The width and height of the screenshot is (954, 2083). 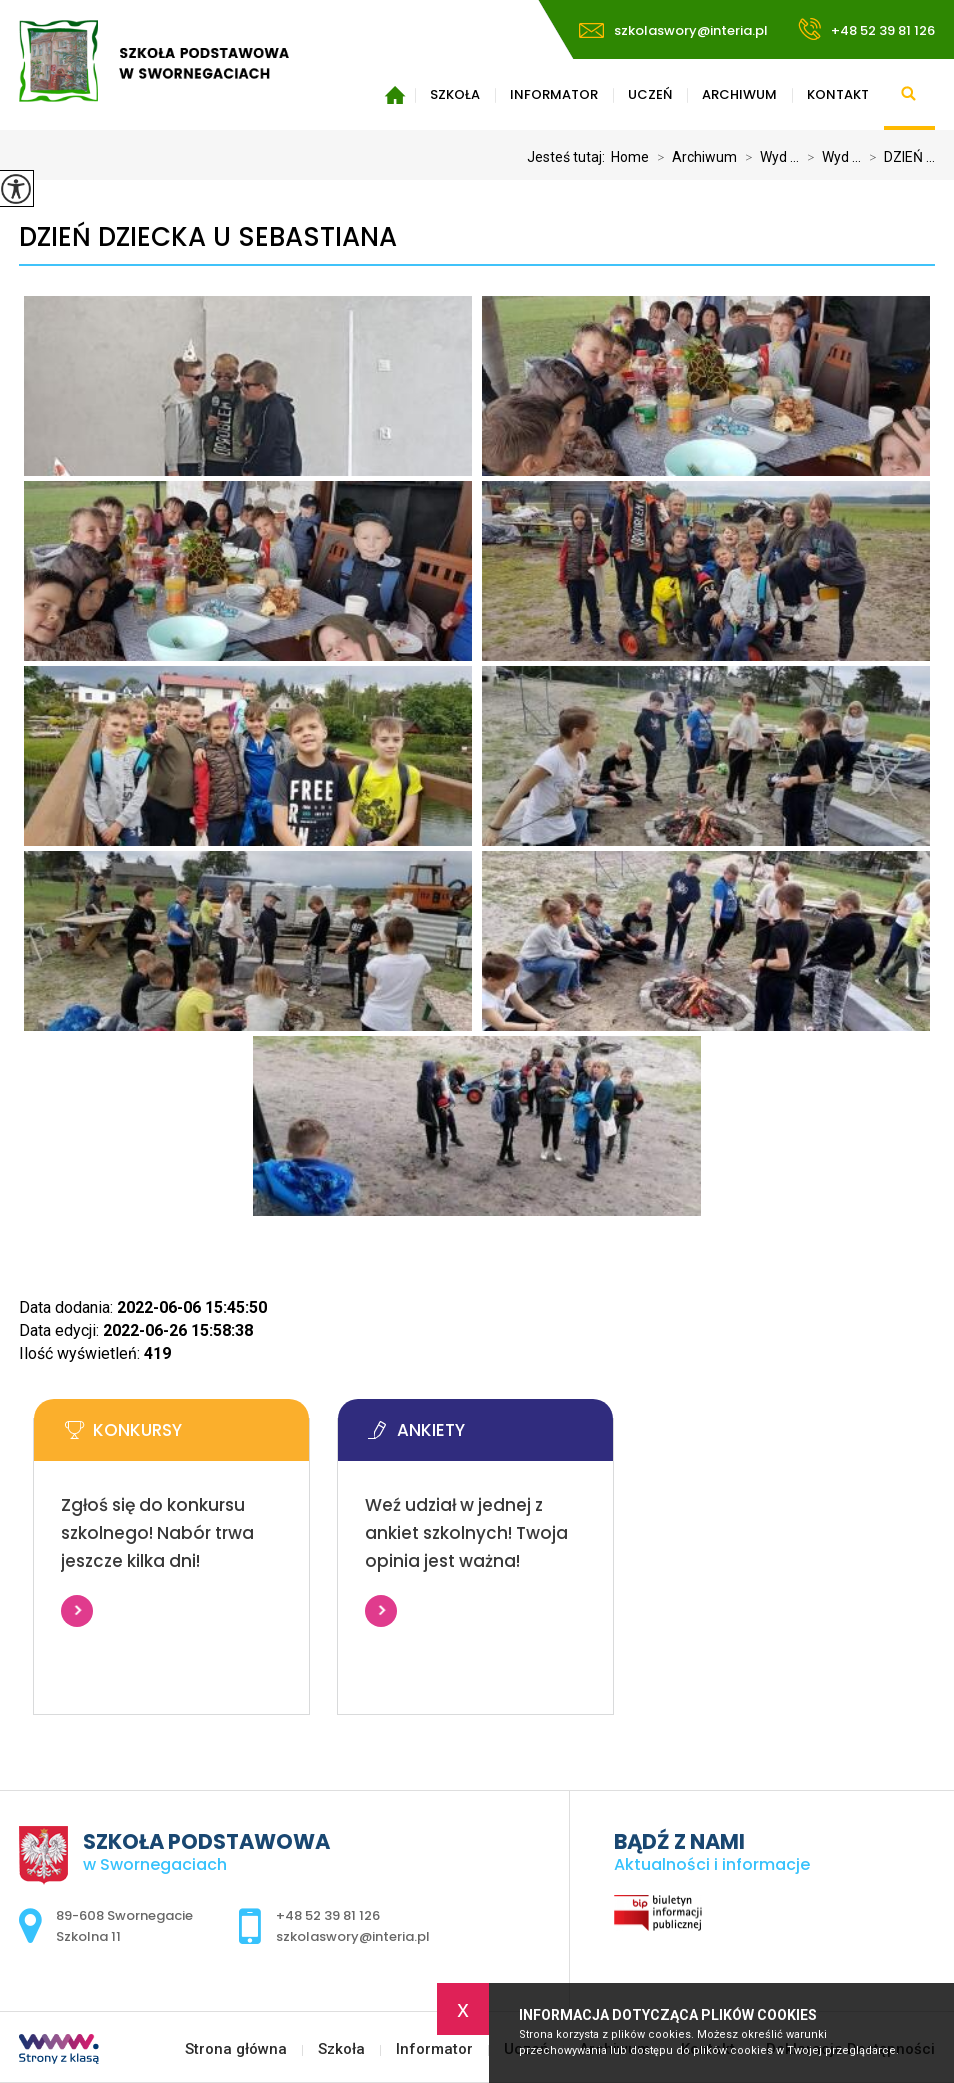 I want to click on +48 52 39 81 126, so click(x=866, y=29).